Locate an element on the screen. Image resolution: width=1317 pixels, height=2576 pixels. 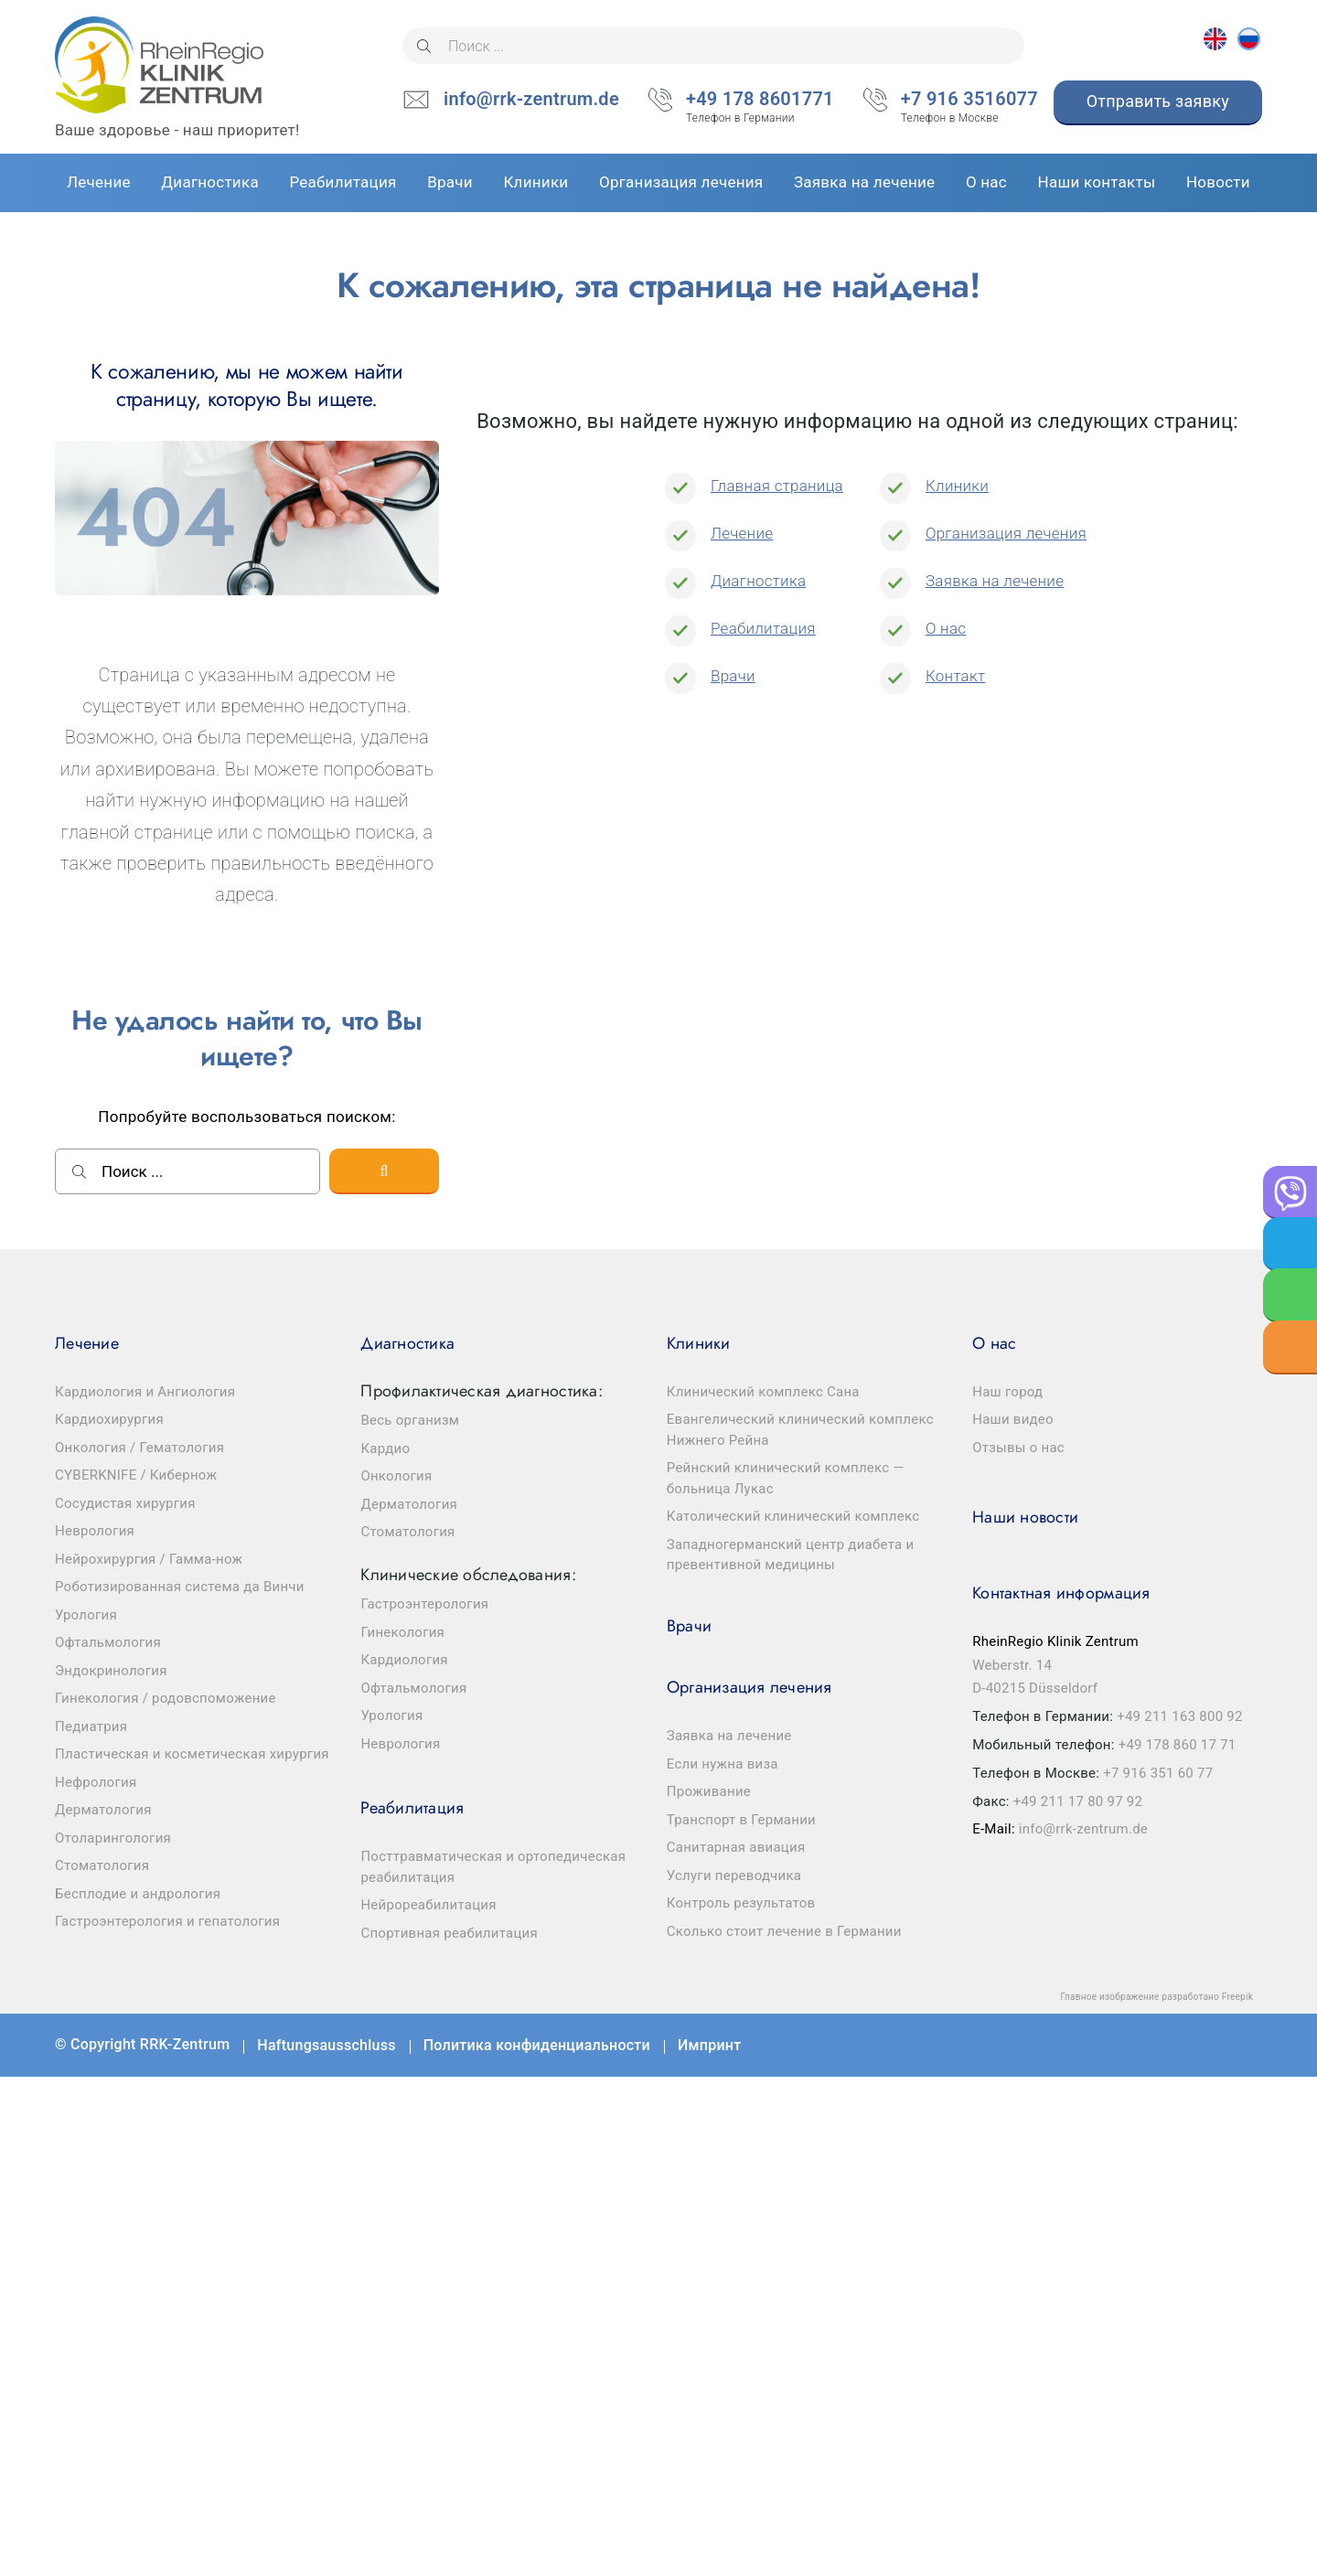
Гастроэнтерология и гепатология is located at coordinates (167, 1921).